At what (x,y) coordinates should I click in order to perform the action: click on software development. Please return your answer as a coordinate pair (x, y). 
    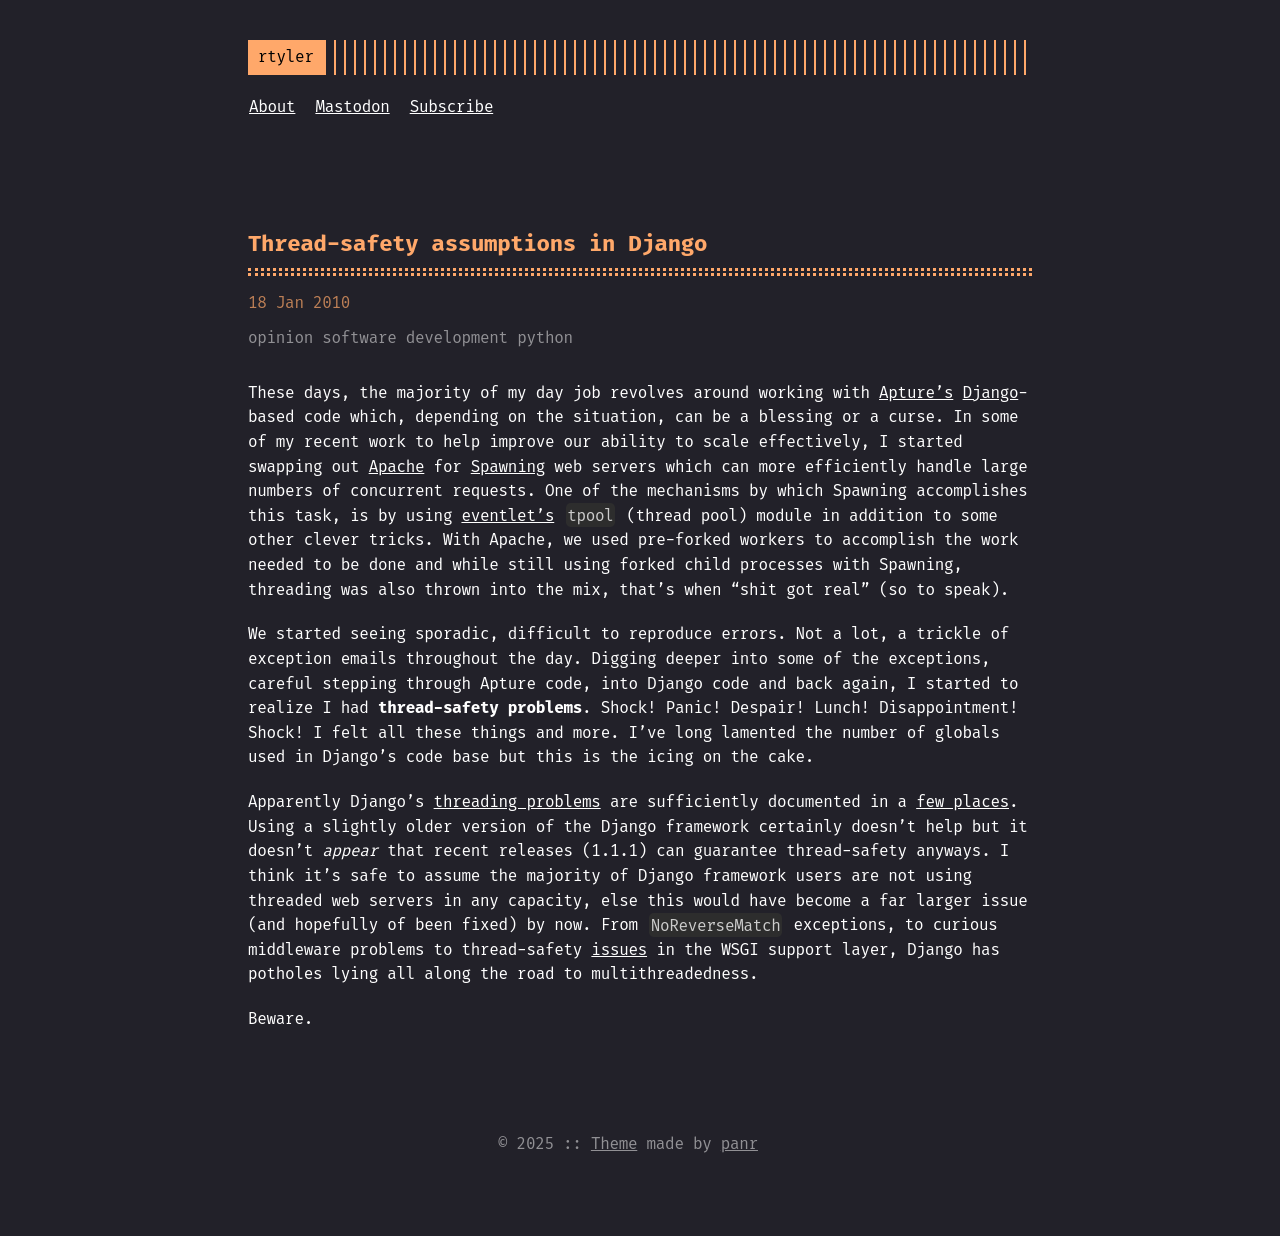
    Looking at the image, I should click on (415, 337).